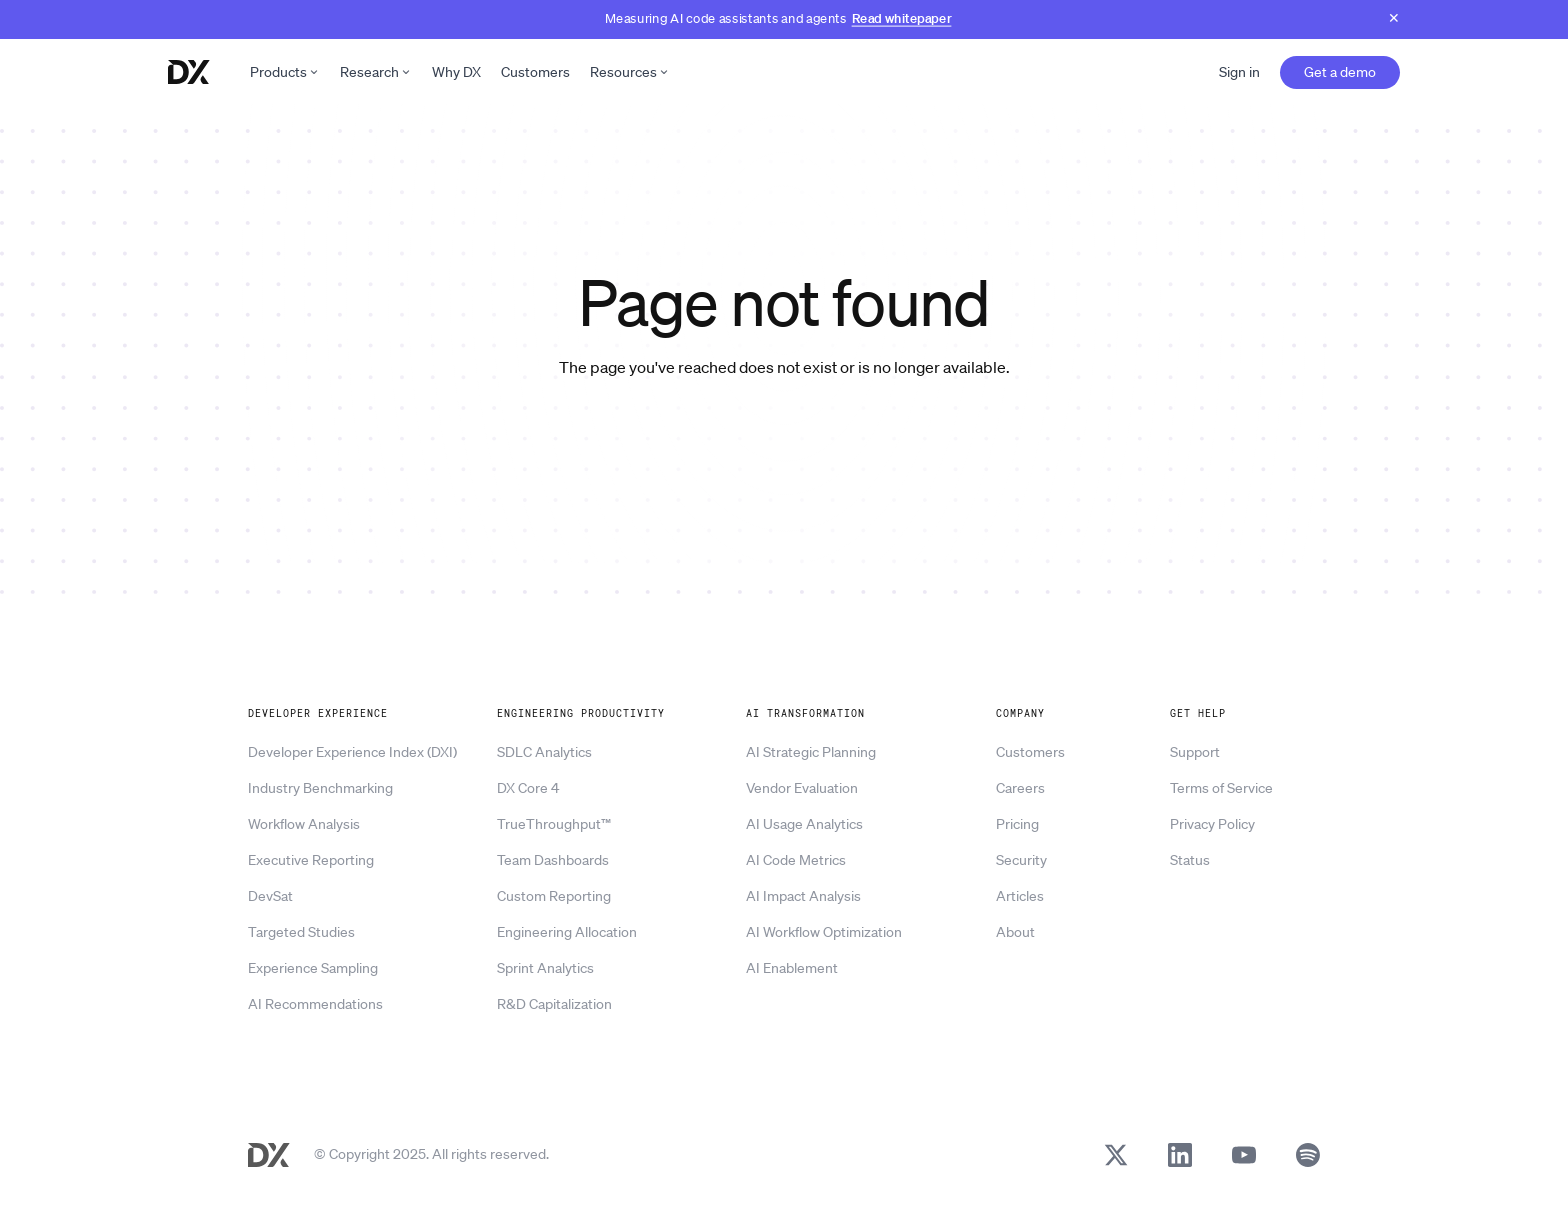 The width and height of the screenshot is (1568, 1207). I want to click on Engineering Allocation, so click(567, 932).